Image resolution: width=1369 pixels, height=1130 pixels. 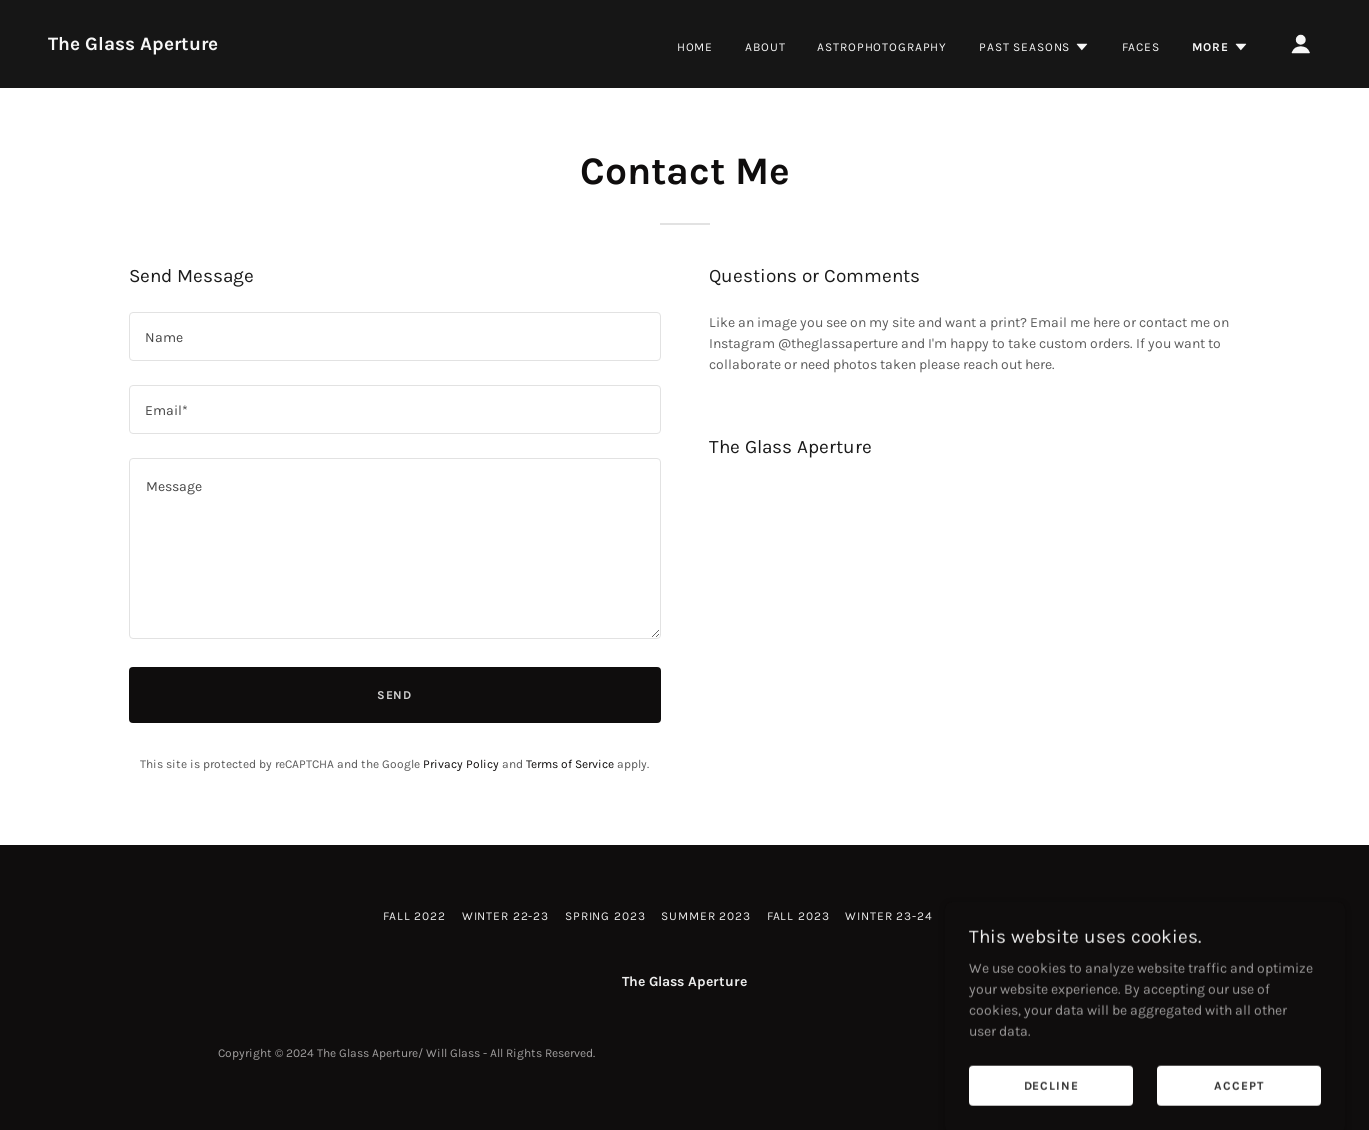 I want to click on Winter 23-24 [link], so click(x=888, y=916).